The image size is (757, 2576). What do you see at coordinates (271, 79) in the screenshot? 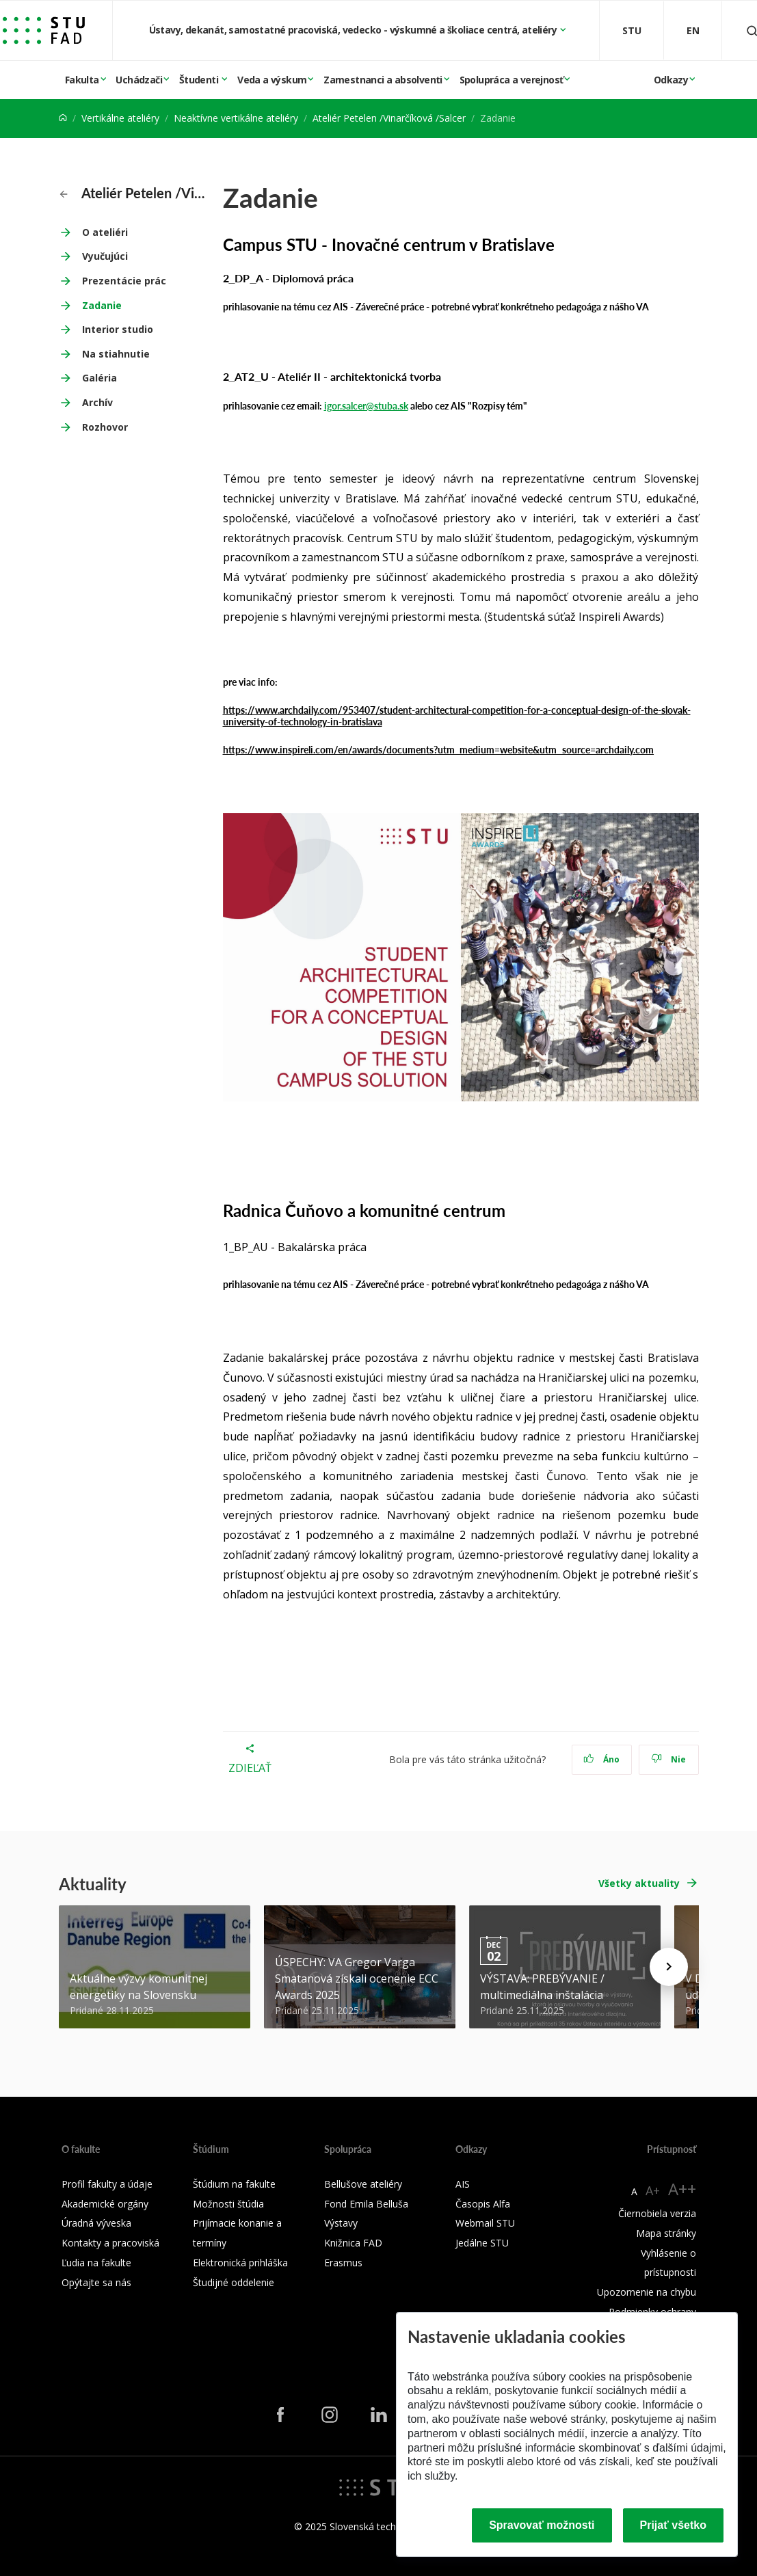
I see `Veda a výskum` at bounding box center [271, 79].